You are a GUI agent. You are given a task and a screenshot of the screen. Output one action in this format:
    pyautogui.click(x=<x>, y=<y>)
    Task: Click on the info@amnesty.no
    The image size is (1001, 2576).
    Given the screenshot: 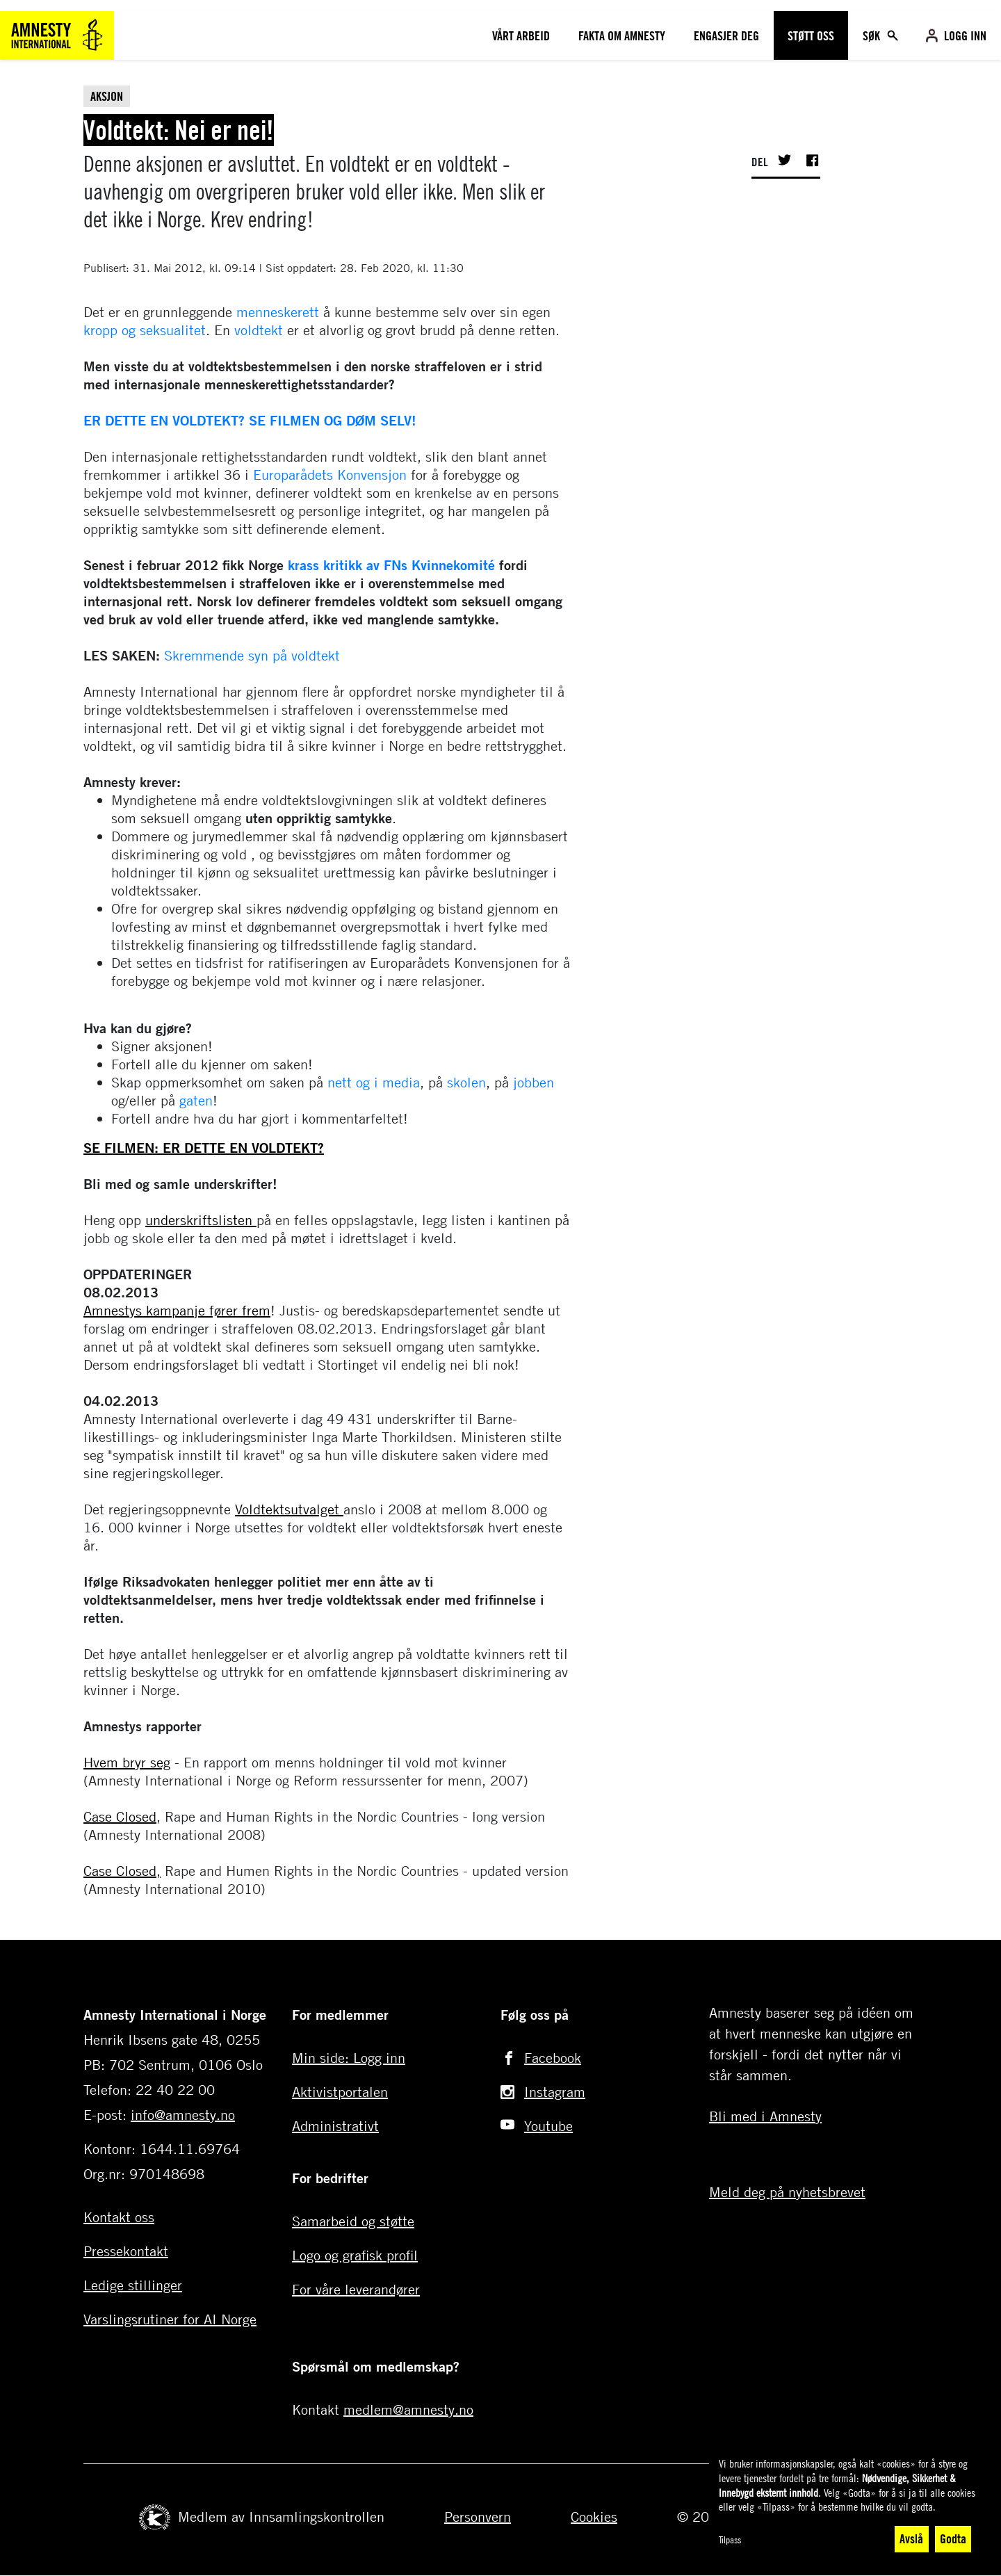 What is the action you would take?
    pyautogui.click(x=183, y=2114)
    